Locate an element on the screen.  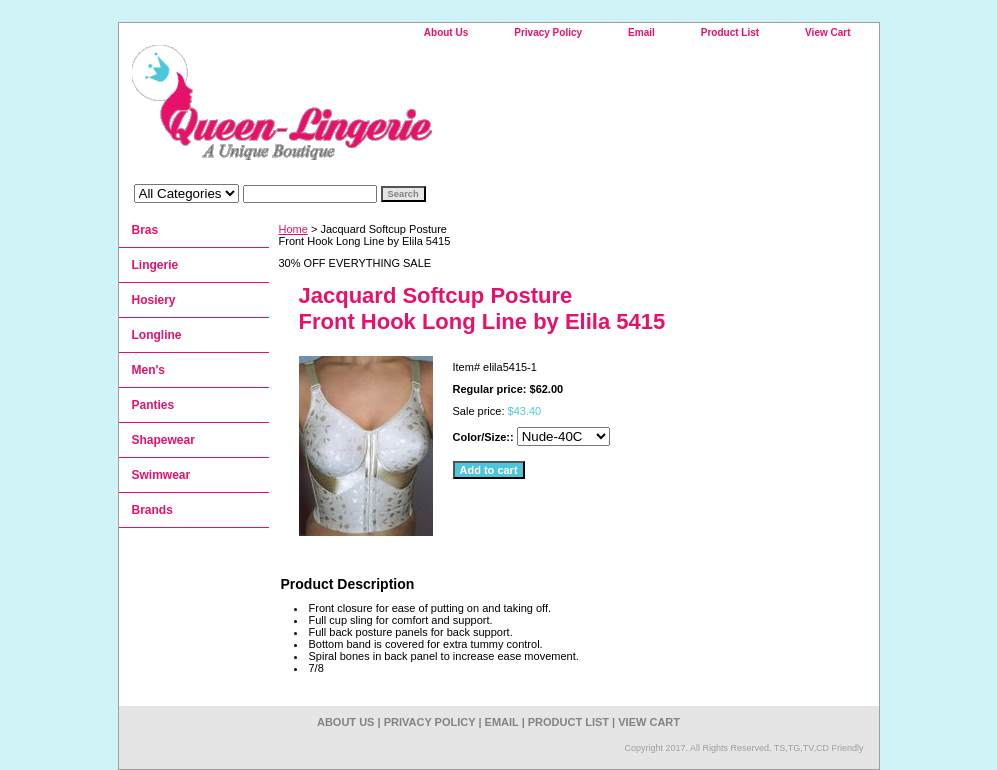
Men's is located at coordinates (149, 370).